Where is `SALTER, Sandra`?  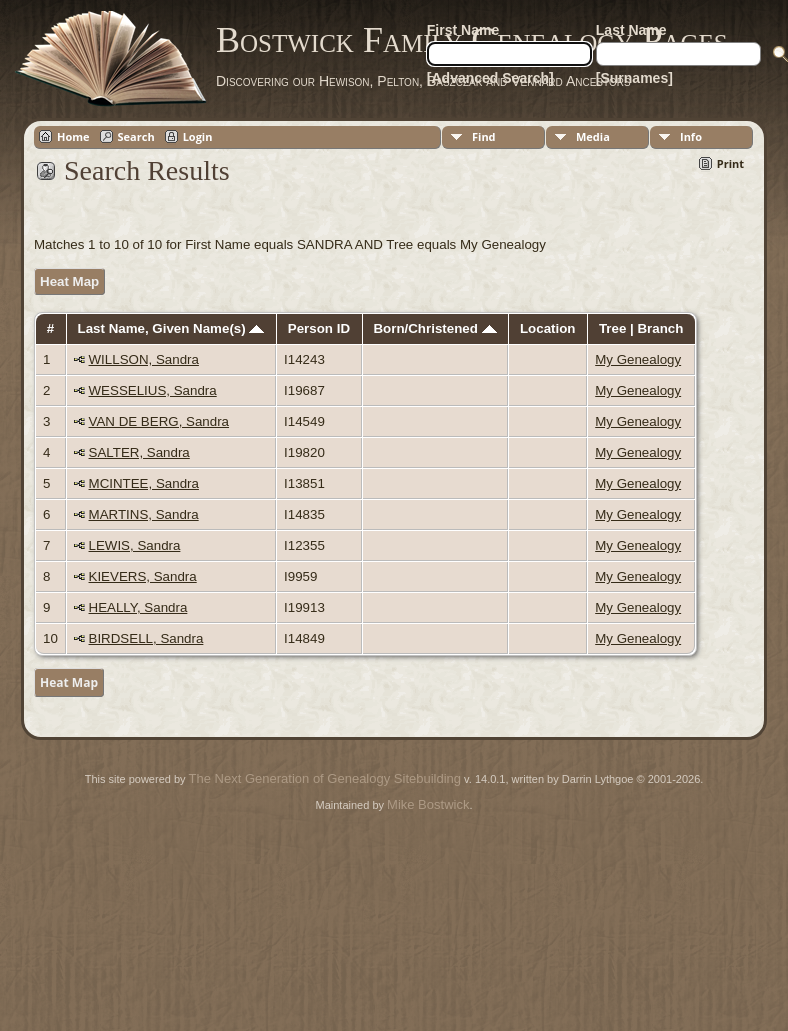
SALTER, Sandra is located at coordinates (139, 452).